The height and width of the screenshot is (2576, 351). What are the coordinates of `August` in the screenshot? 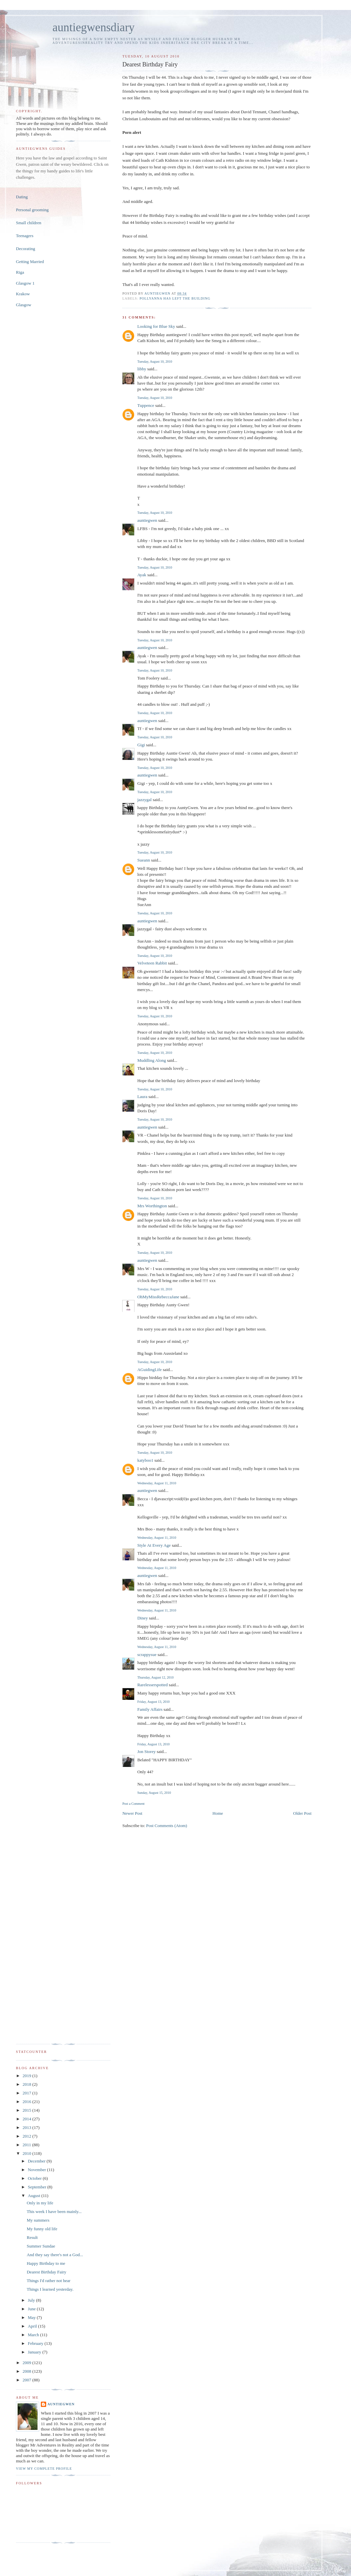 It's located at (35, 2195).